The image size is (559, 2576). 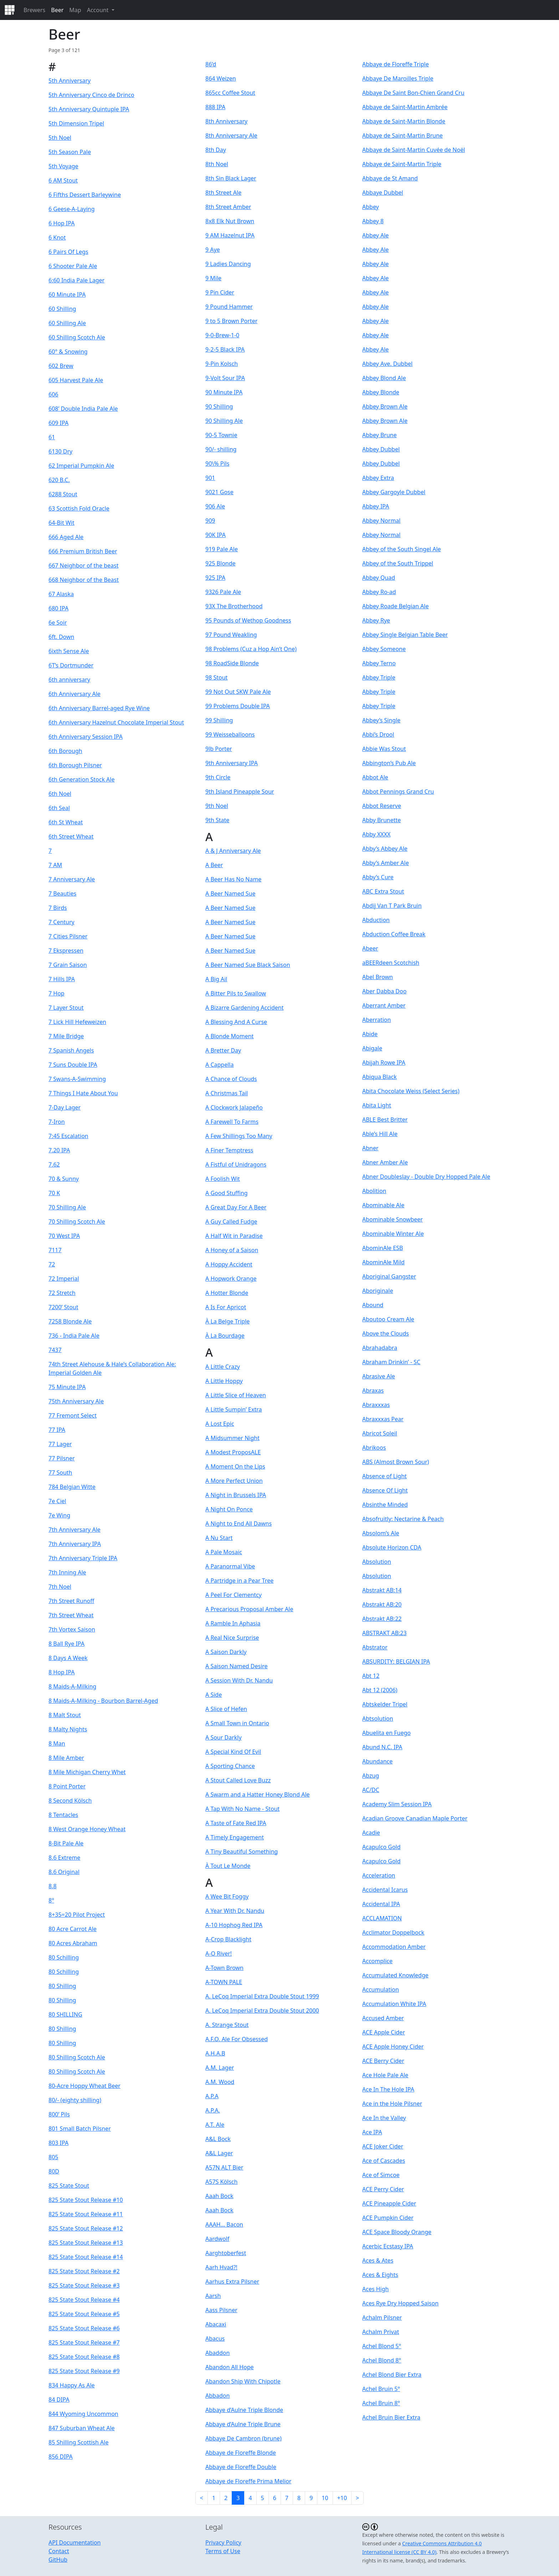 I want to click on 70 West IPA, so click(x=64, y=1236).